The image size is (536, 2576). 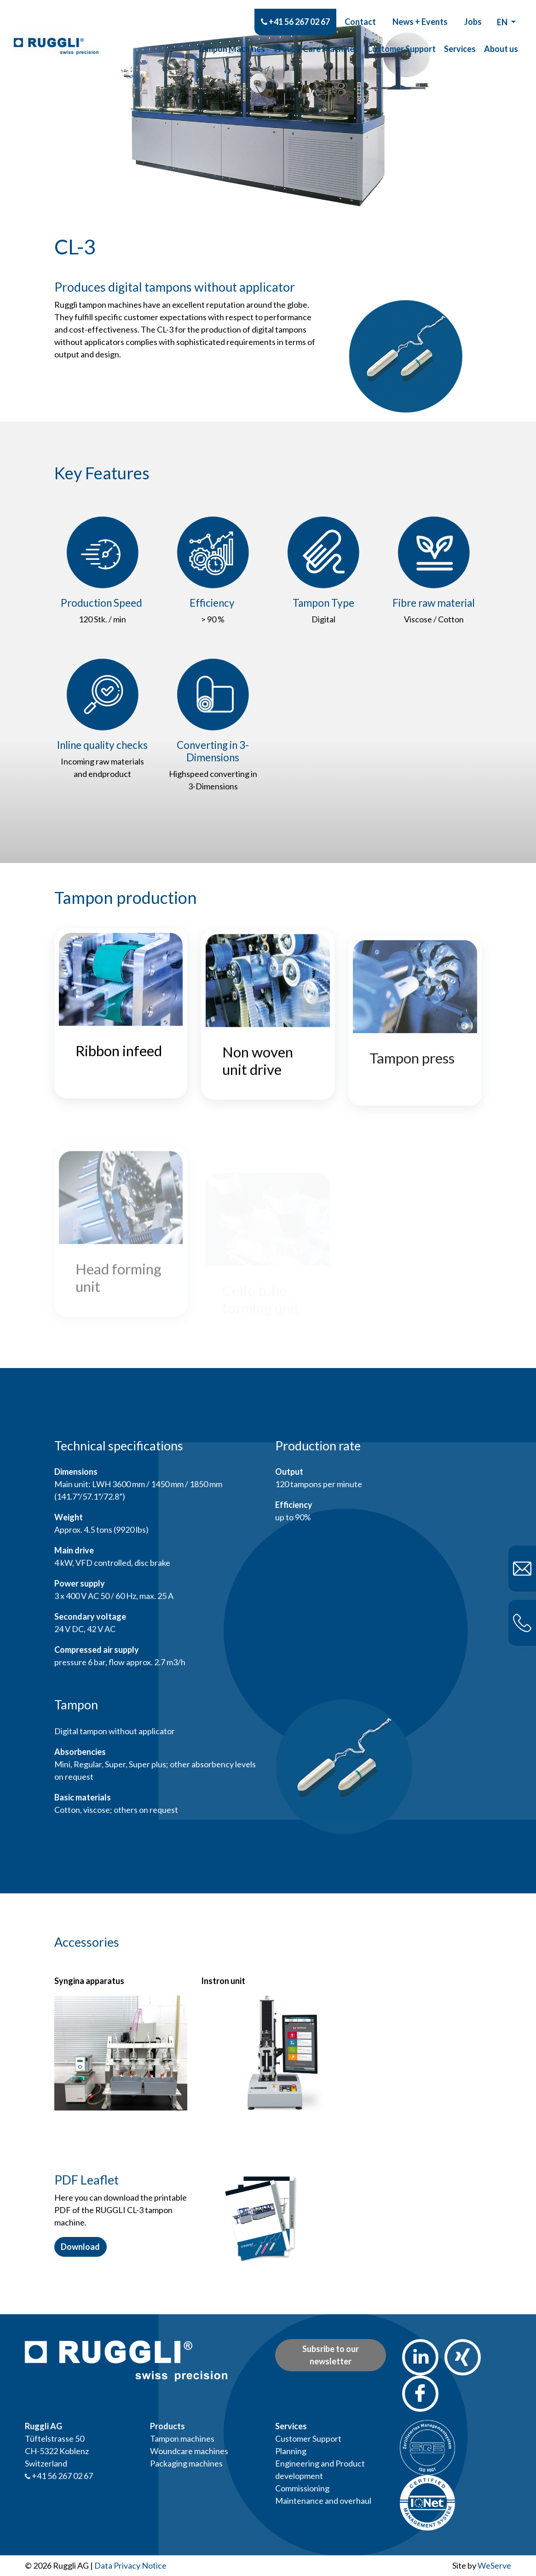 What do you see at coordinates (186, 2463) in the screenshot?
I see `Packaging machines` at bounding box center [186, 2463].